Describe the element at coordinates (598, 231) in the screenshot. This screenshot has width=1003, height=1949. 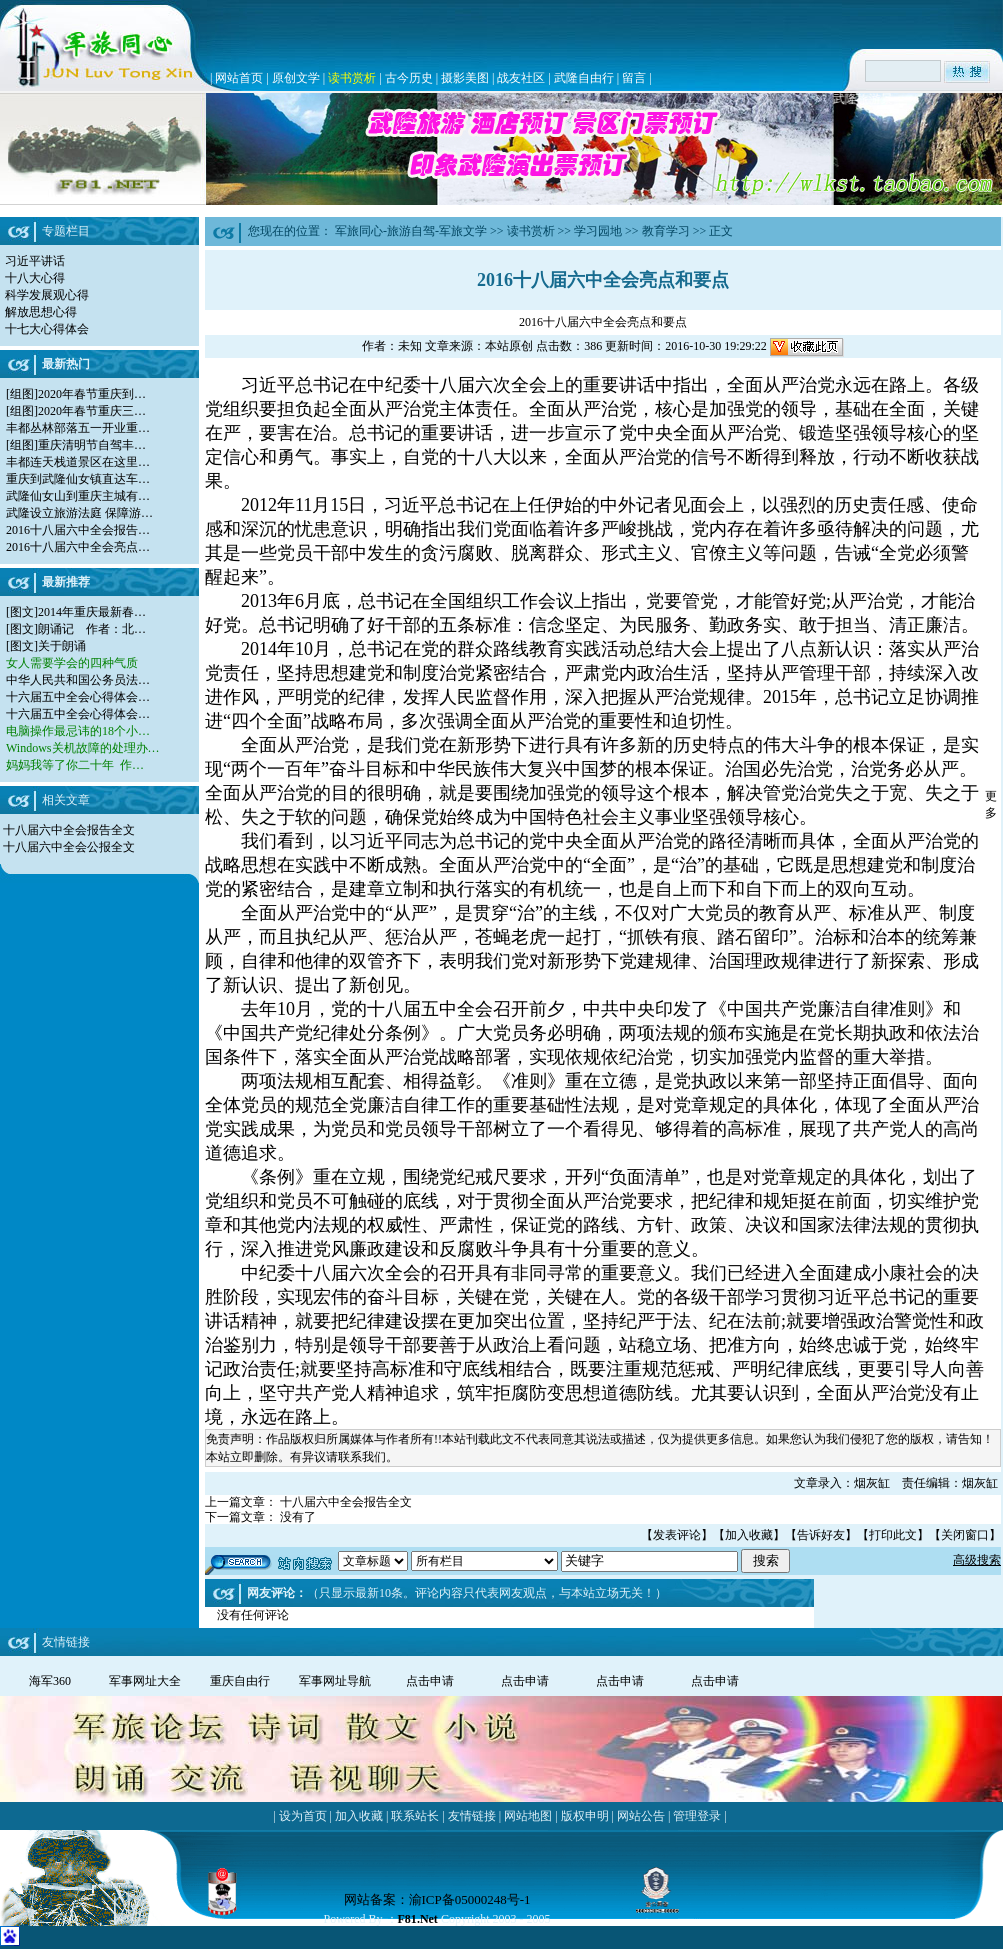
I see `学习园地` at that location.